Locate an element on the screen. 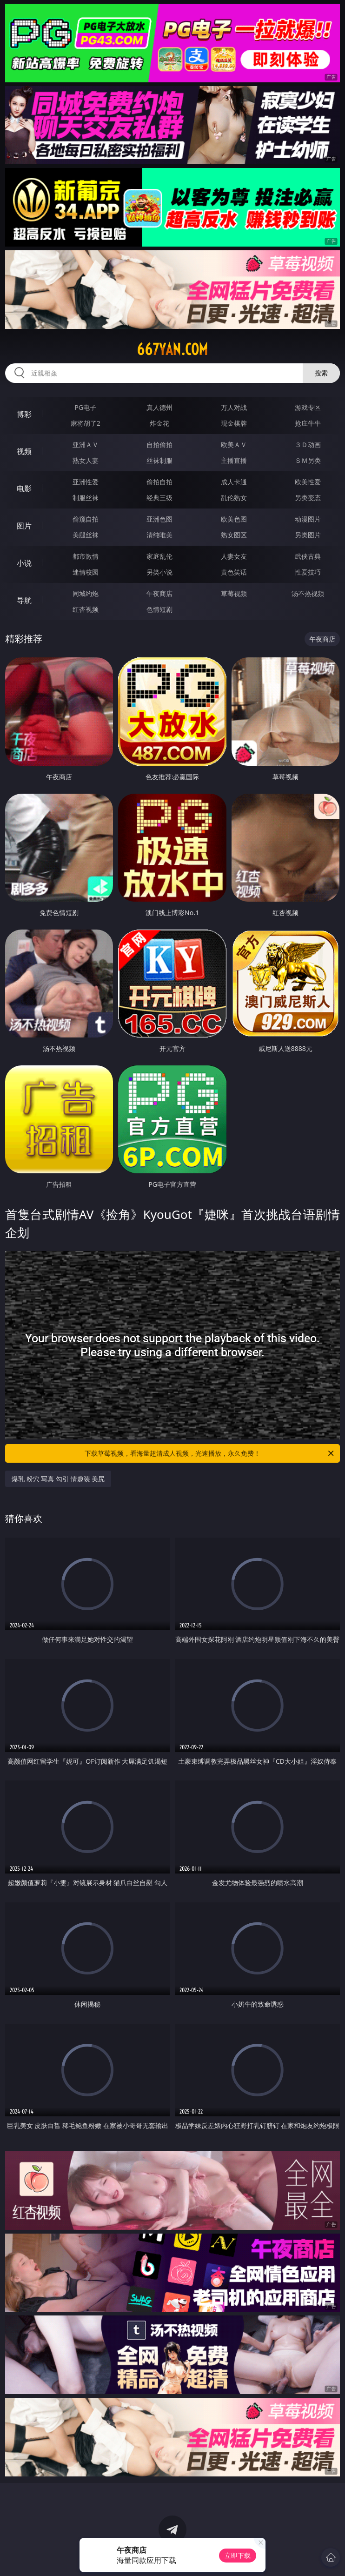 The image size is (345, 2576). 红杏视频 is located at coordinates (86, 609).